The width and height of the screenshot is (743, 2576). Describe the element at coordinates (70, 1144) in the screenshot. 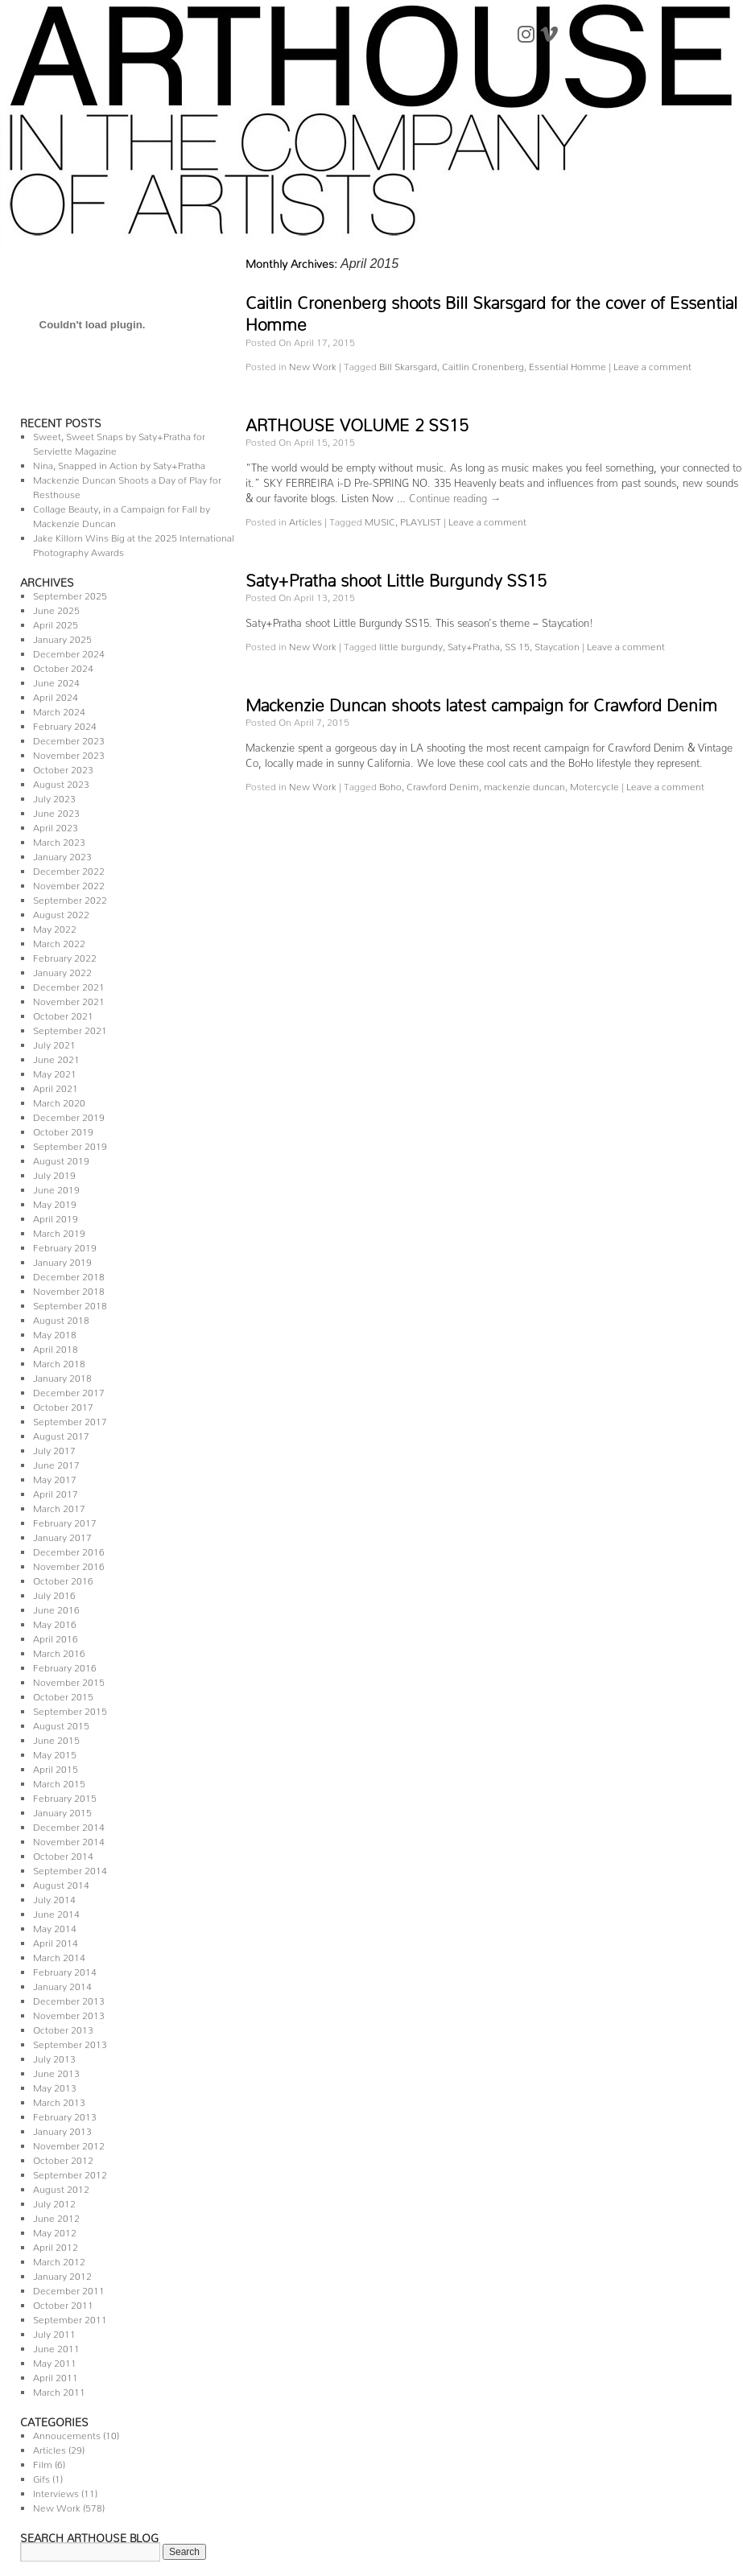

I see `September 2019` at that location.